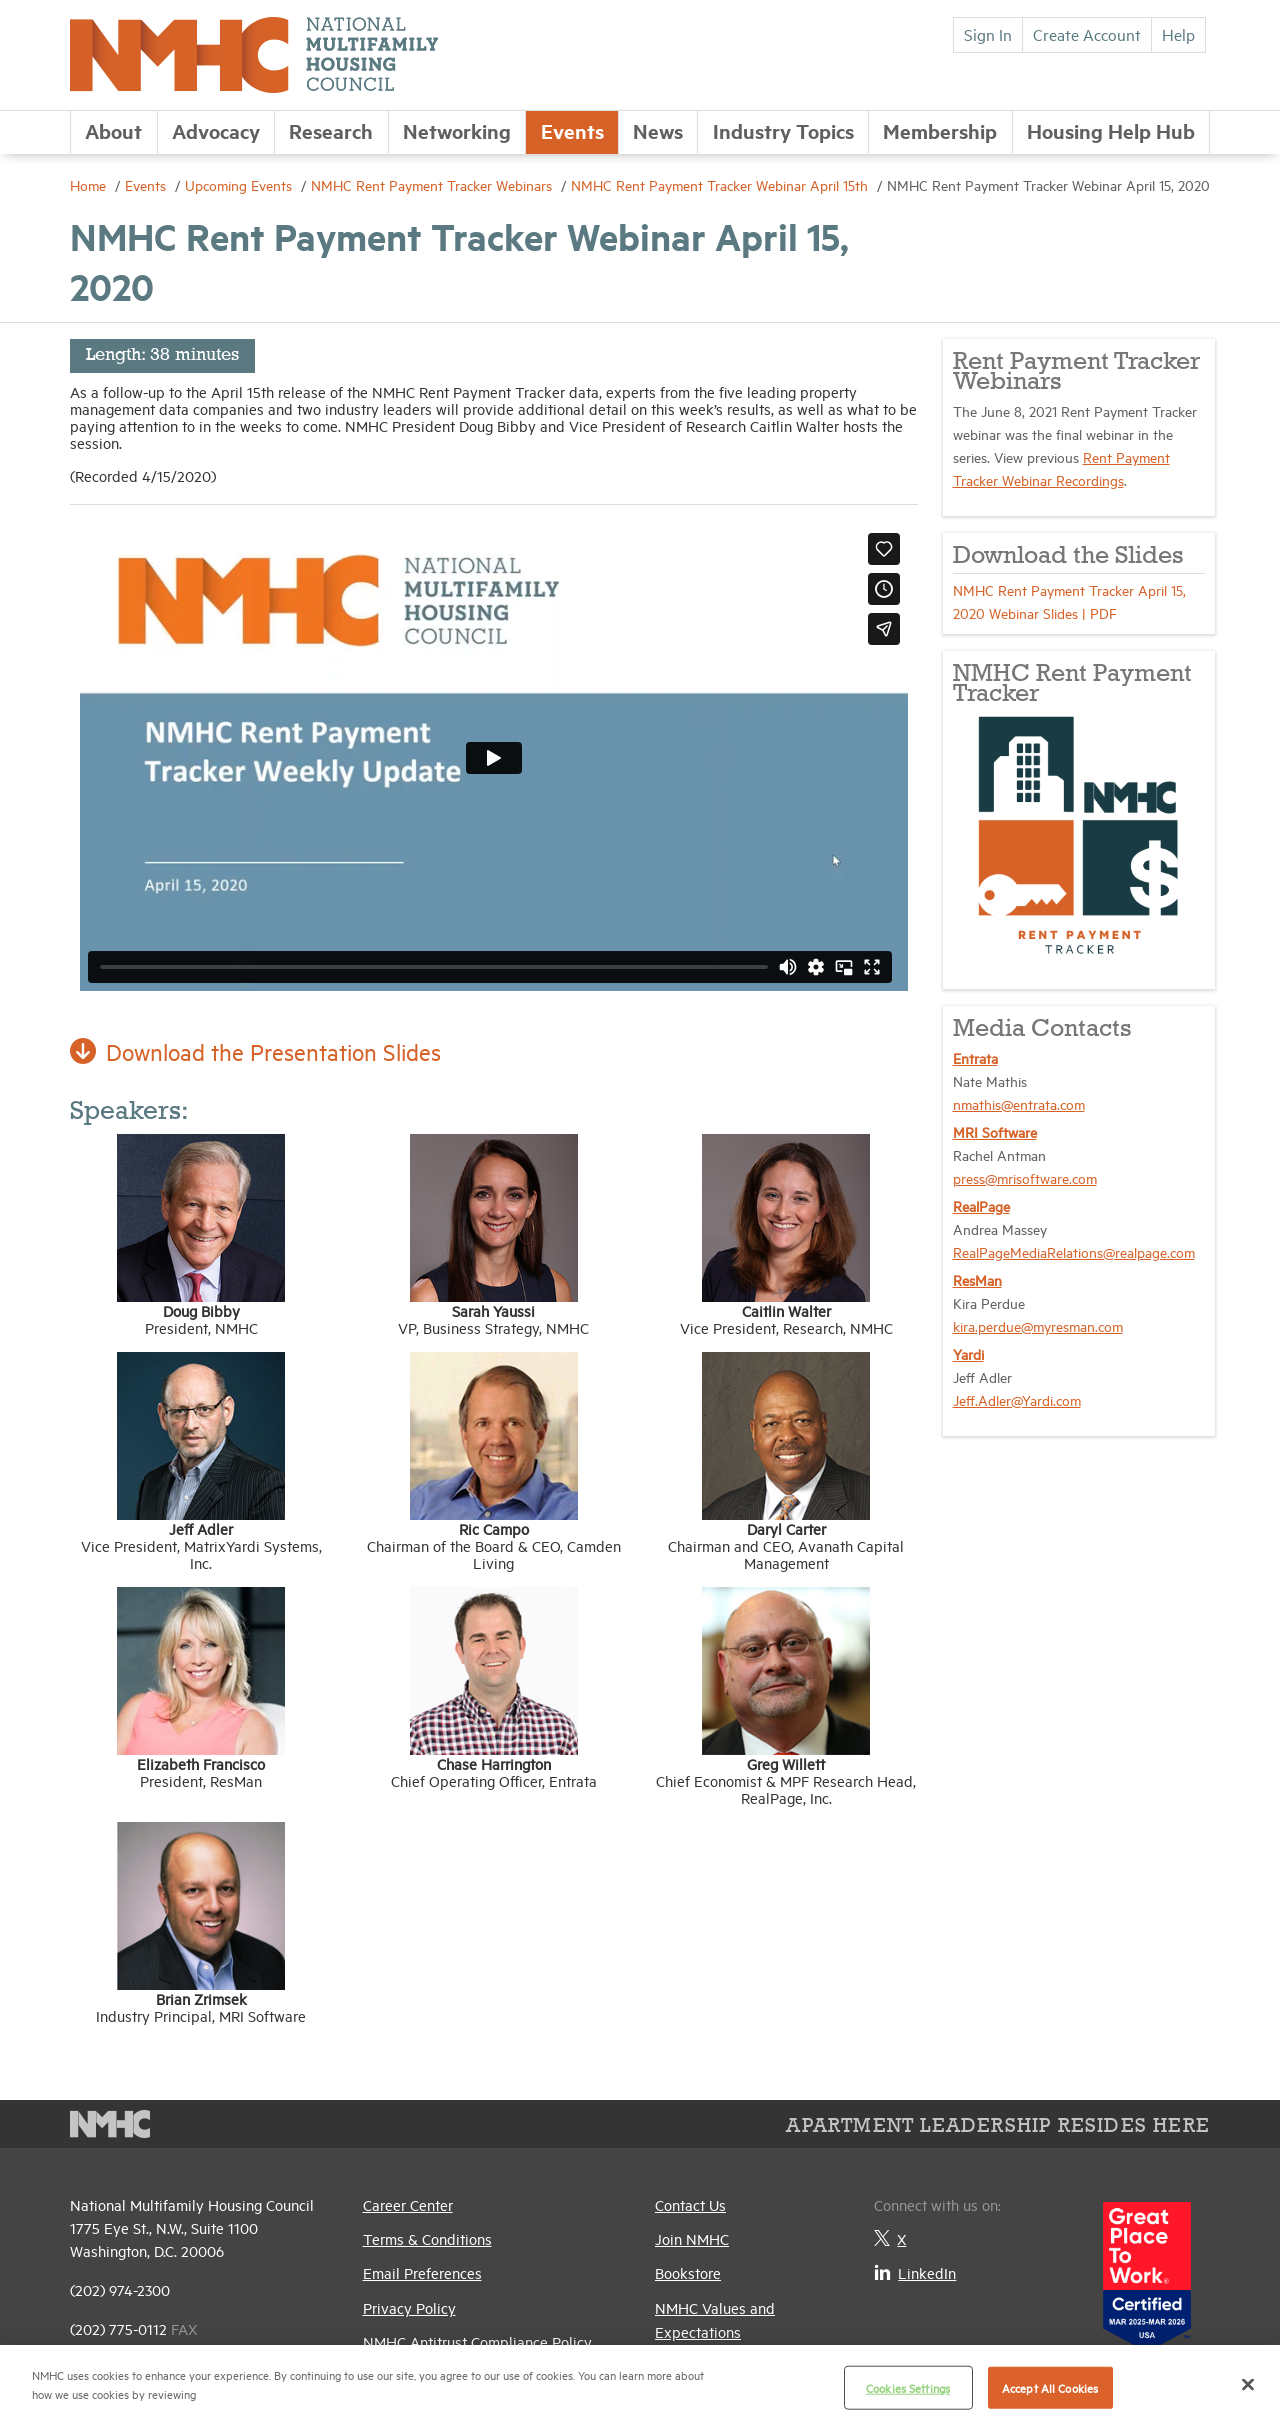  What do you see at coordinates (783, 130) in the screenshot?
I see `Industry Topics` at bounding box center [783, 130].